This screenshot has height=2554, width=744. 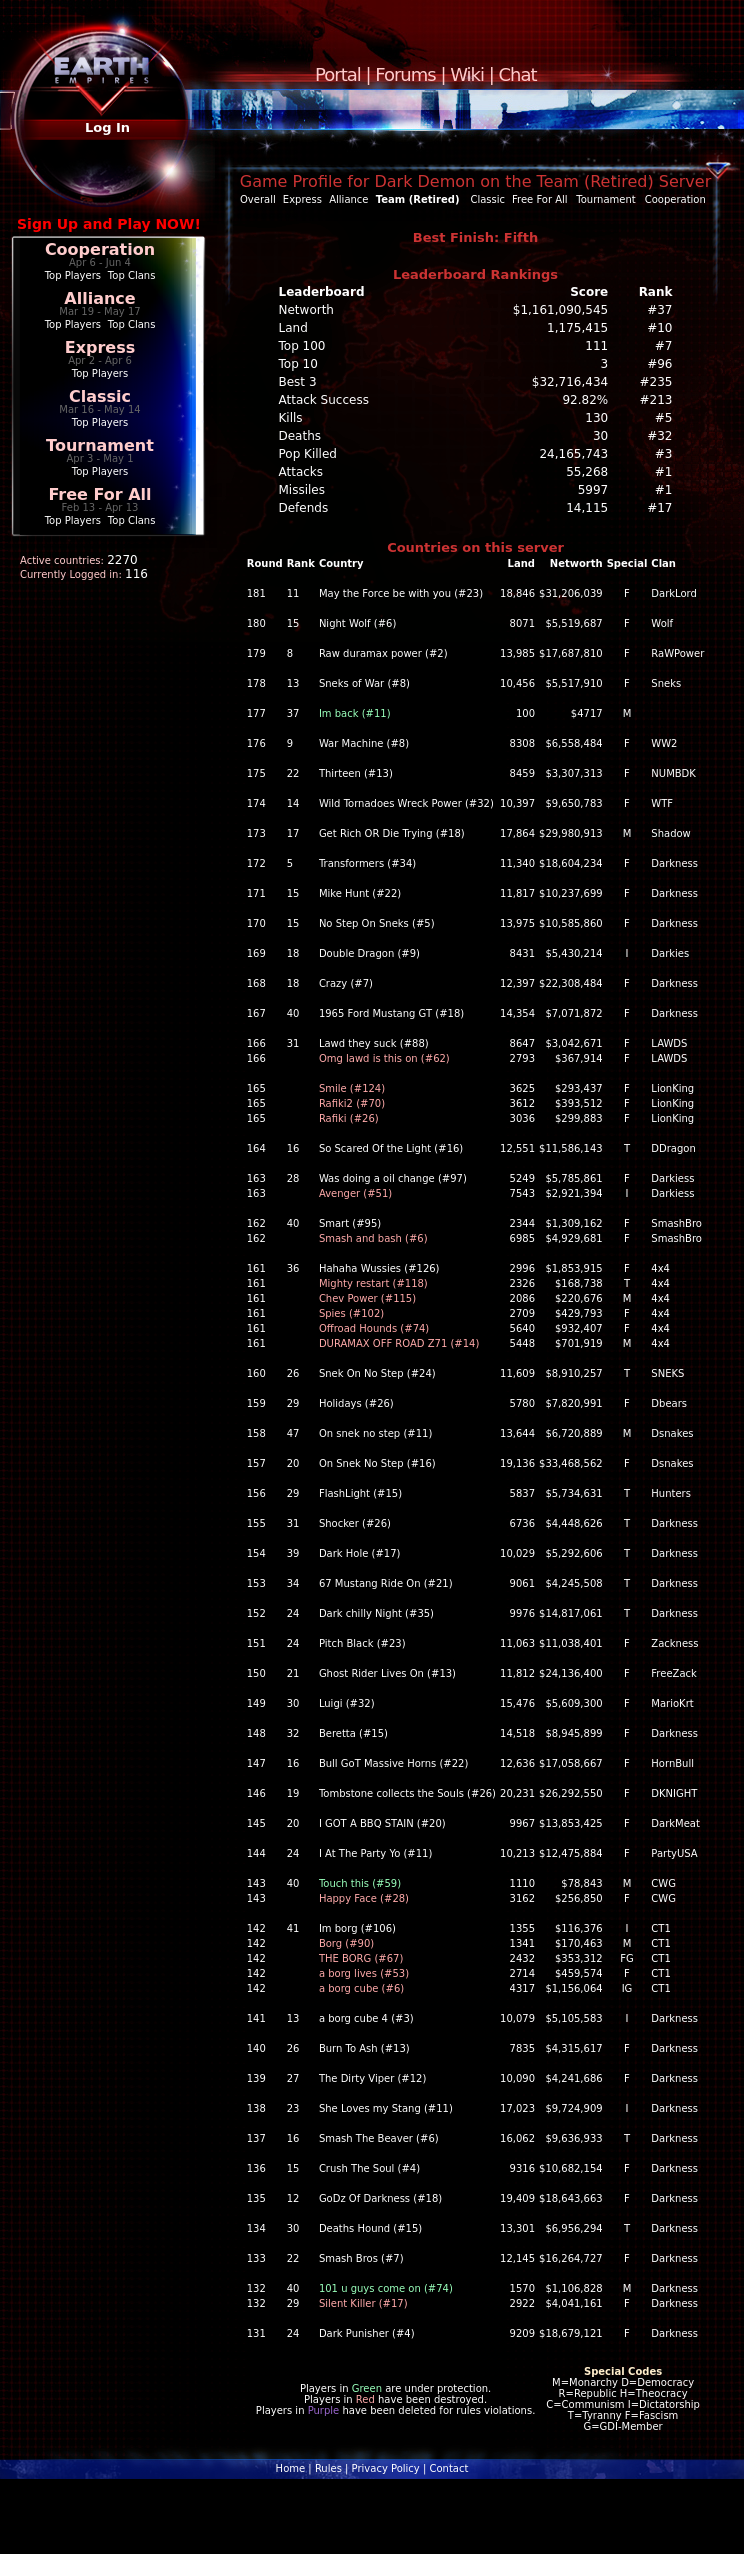 I want to click on MarioKrt, so click(x=672, y=1703).